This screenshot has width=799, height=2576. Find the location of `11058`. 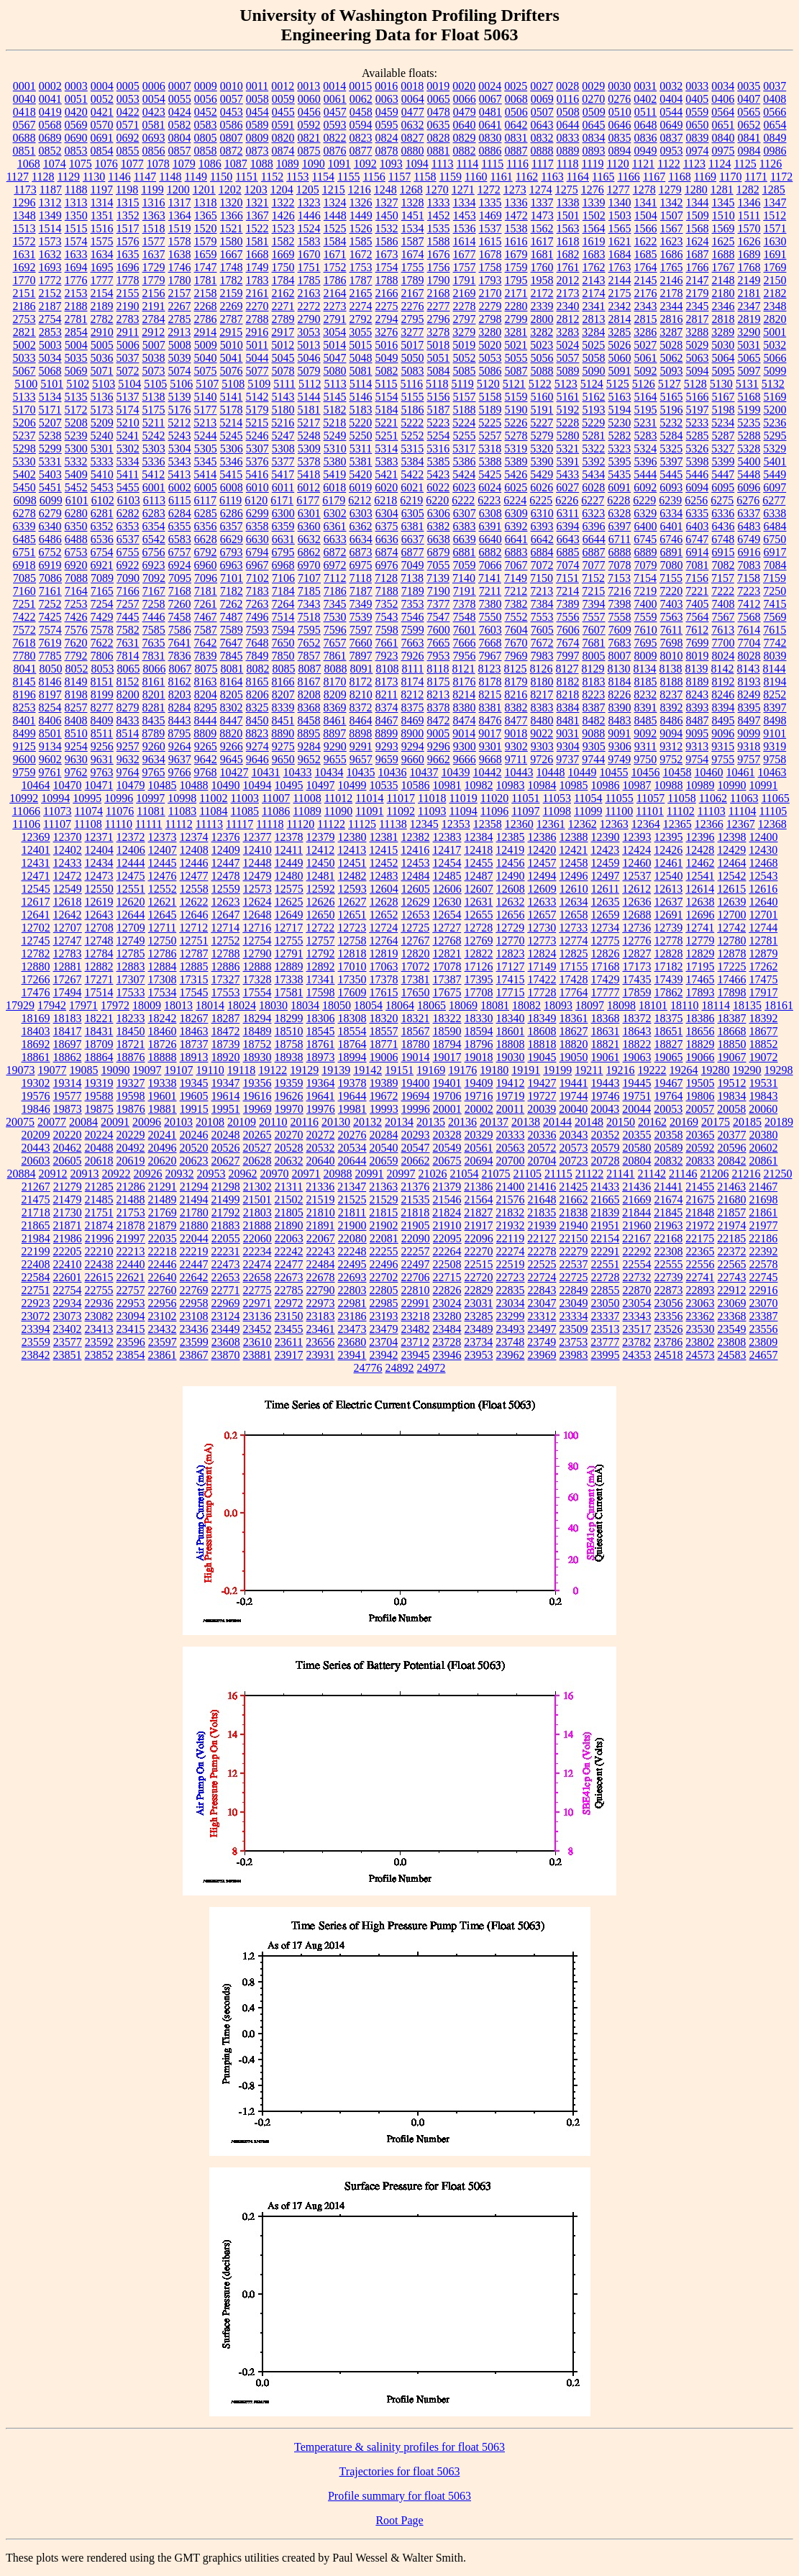

11058 is located at coordinates (681, 798).